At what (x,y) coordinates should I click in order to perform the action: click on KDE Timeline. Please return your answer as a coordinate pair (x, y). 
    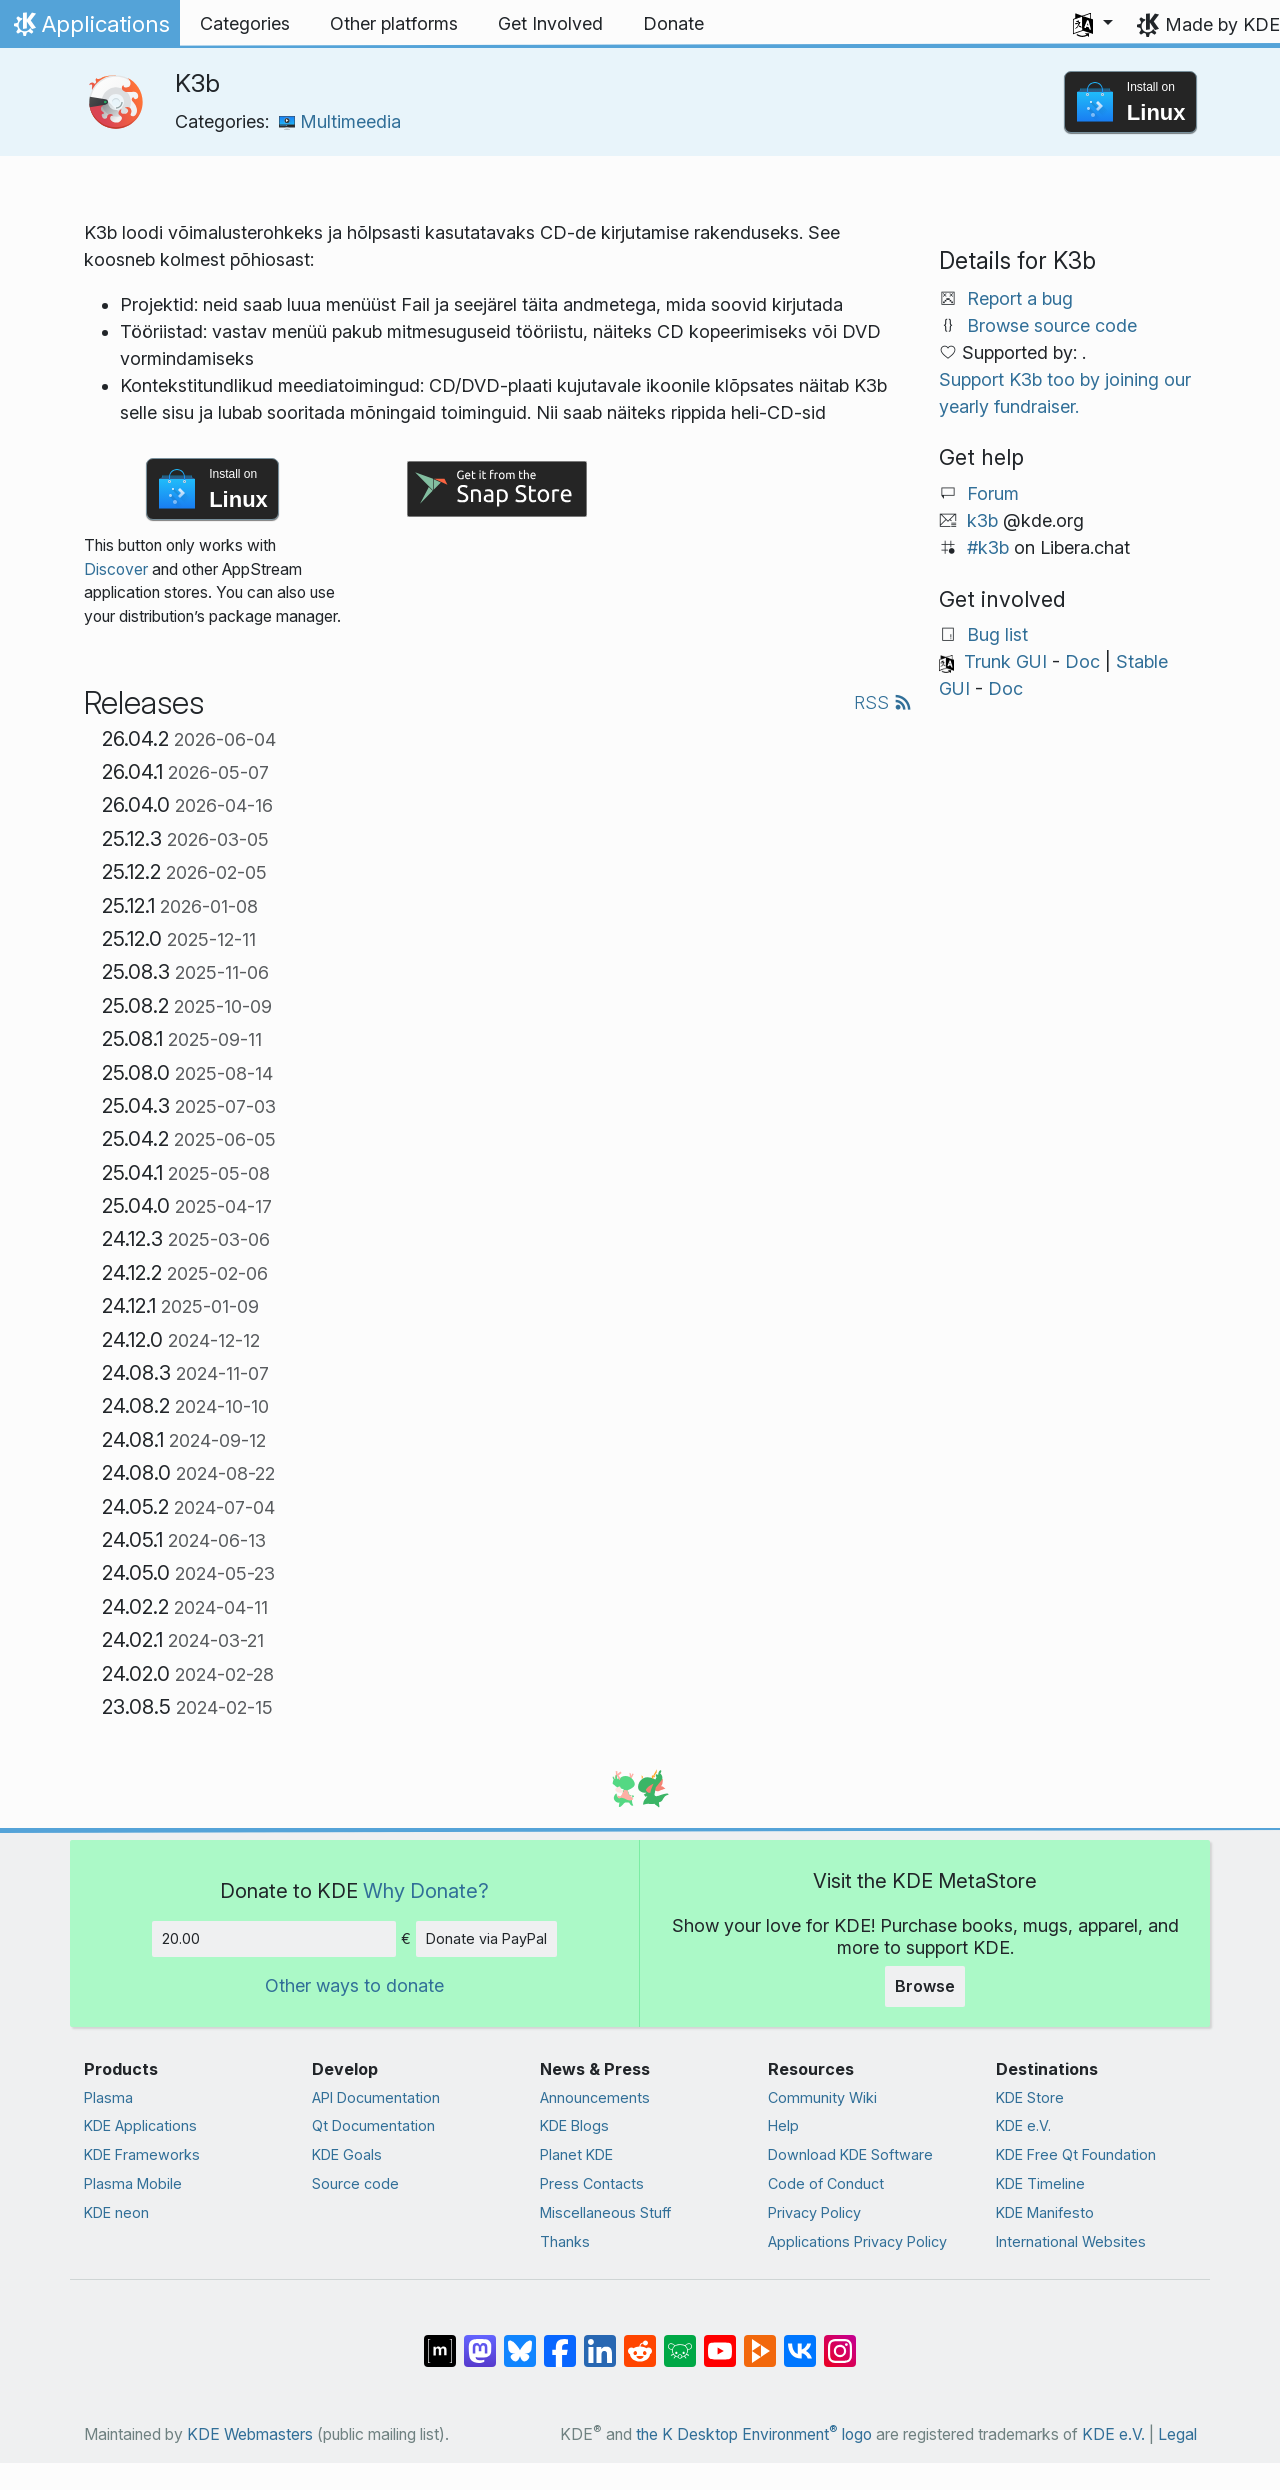
    Looking at the image, I should click on (1040, 2183).